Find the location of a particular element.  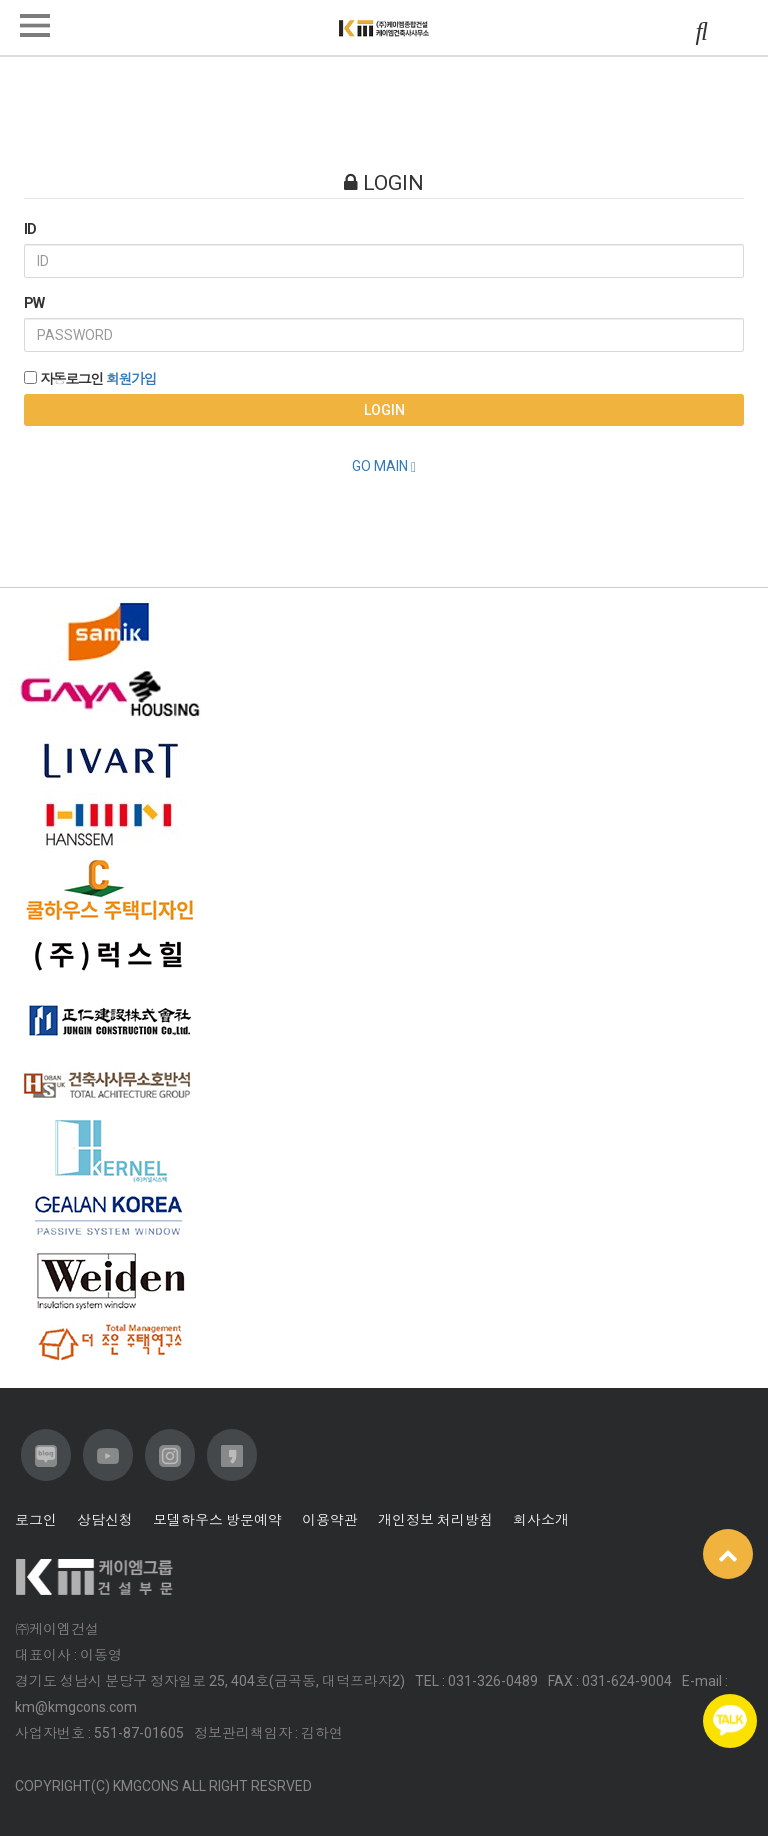

로그인 is located at coordinates (36, 1520).